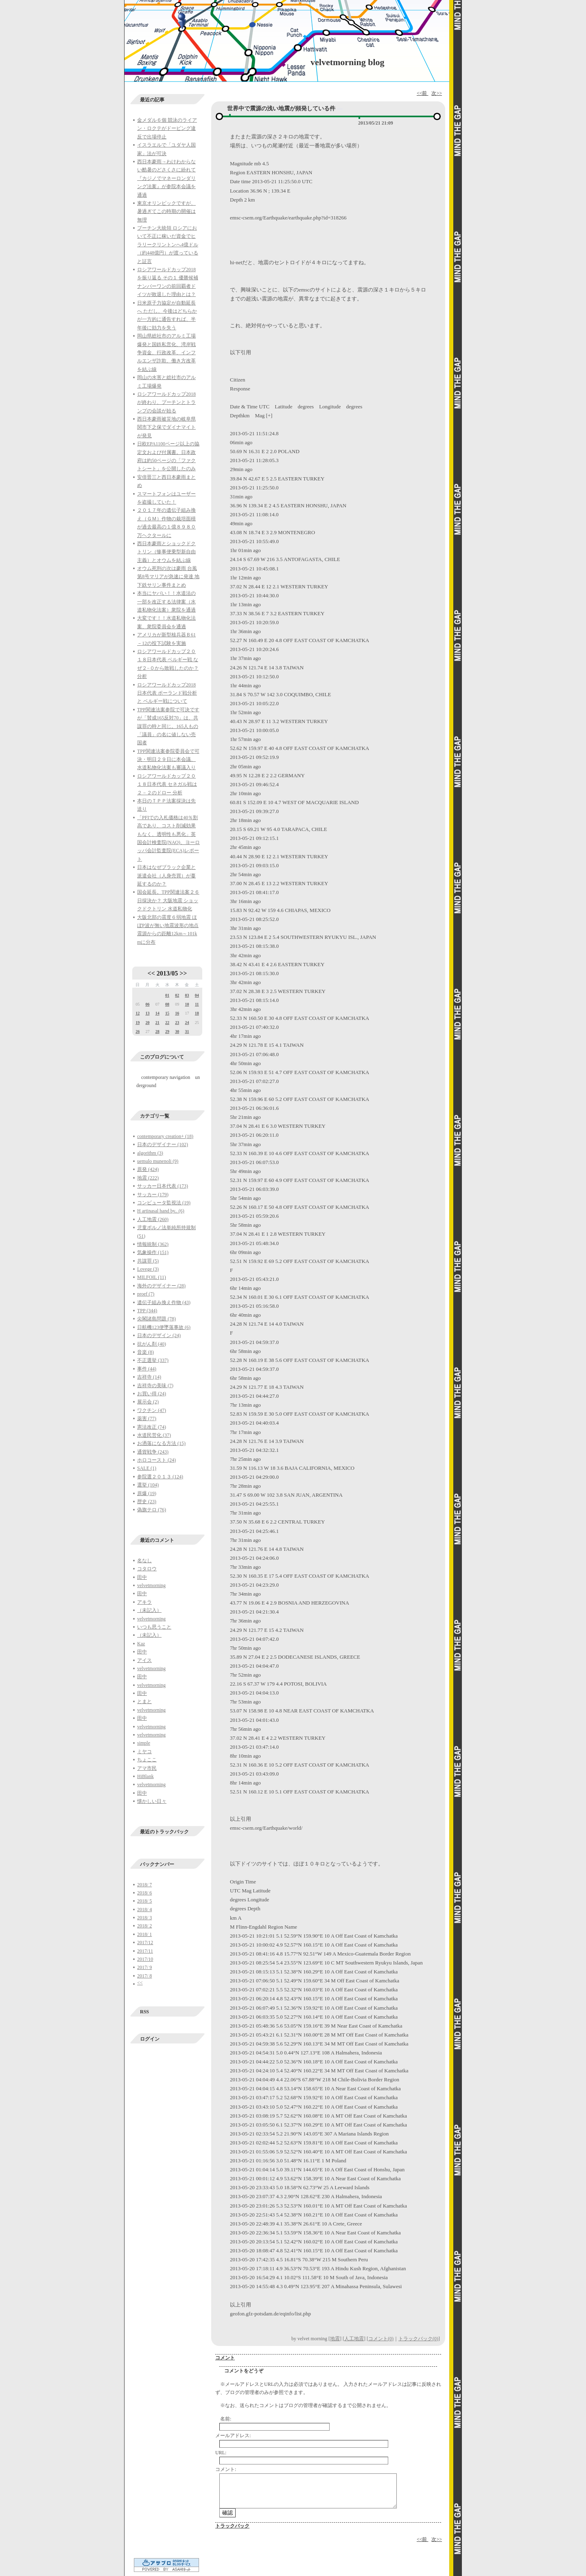 This screenshot has height=2576, width=586. Describe the element at coordinates (143, 1743) in the screenshot. I see `simple` at that location.